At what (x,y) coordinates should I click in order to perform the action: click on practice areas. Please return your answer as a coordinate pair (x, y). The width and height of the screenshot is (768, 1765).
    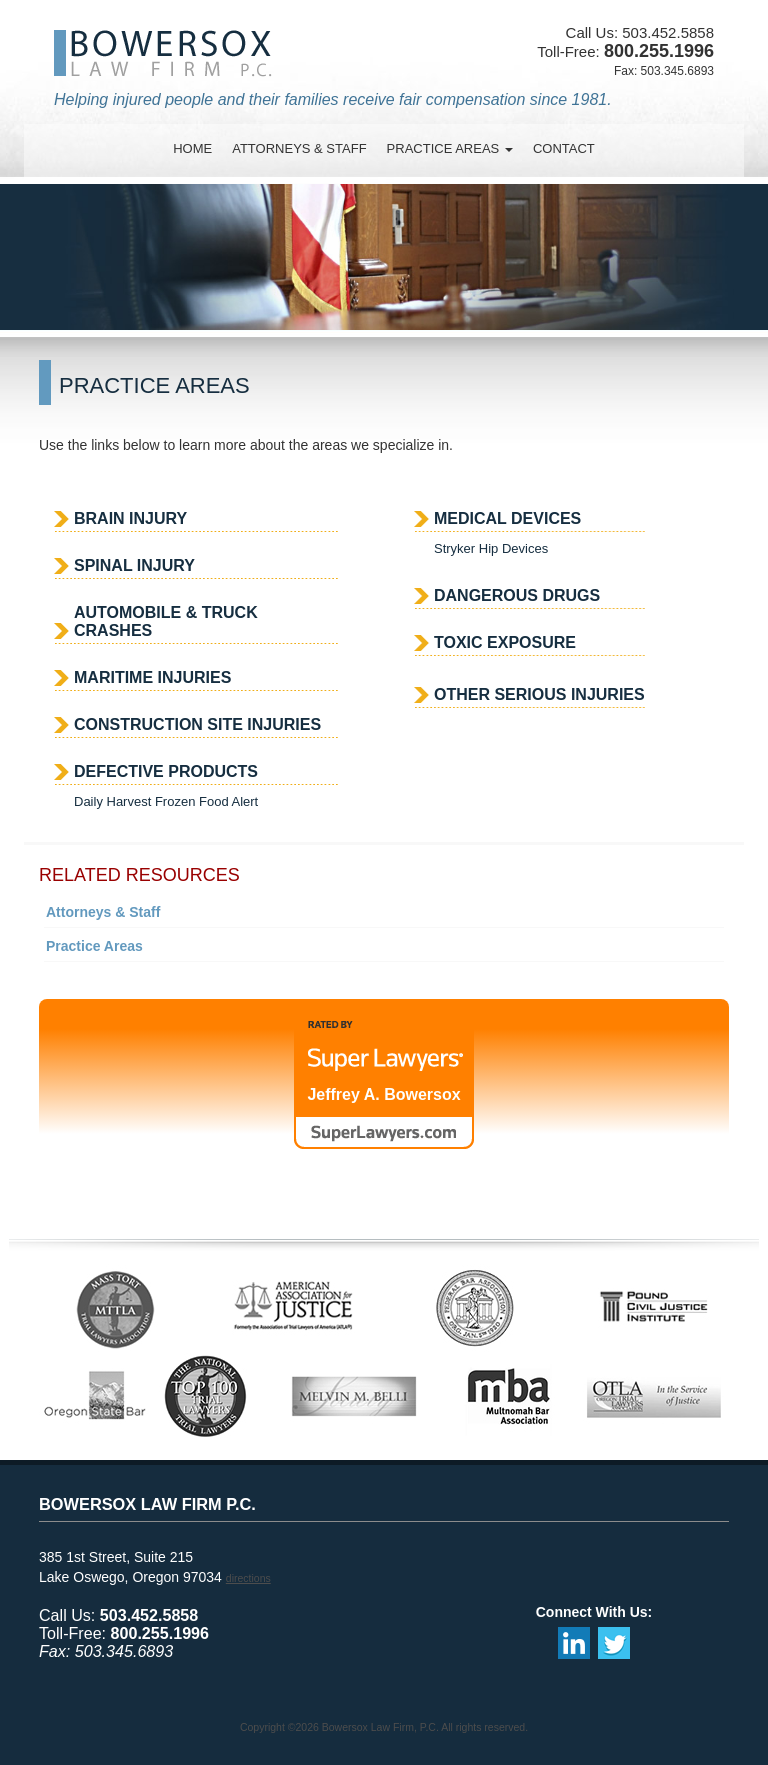
    Looking at the image, I should click on (450, 148).